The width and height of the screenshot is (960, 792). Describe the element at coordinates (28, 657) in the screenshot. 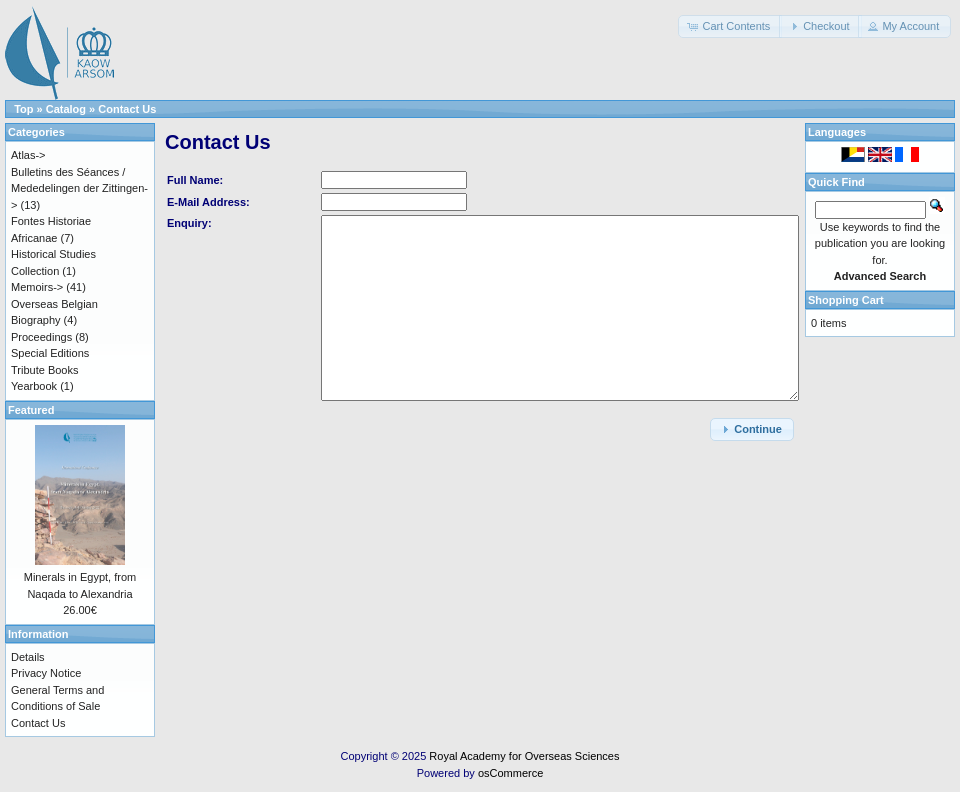

I see `Details` at that location.